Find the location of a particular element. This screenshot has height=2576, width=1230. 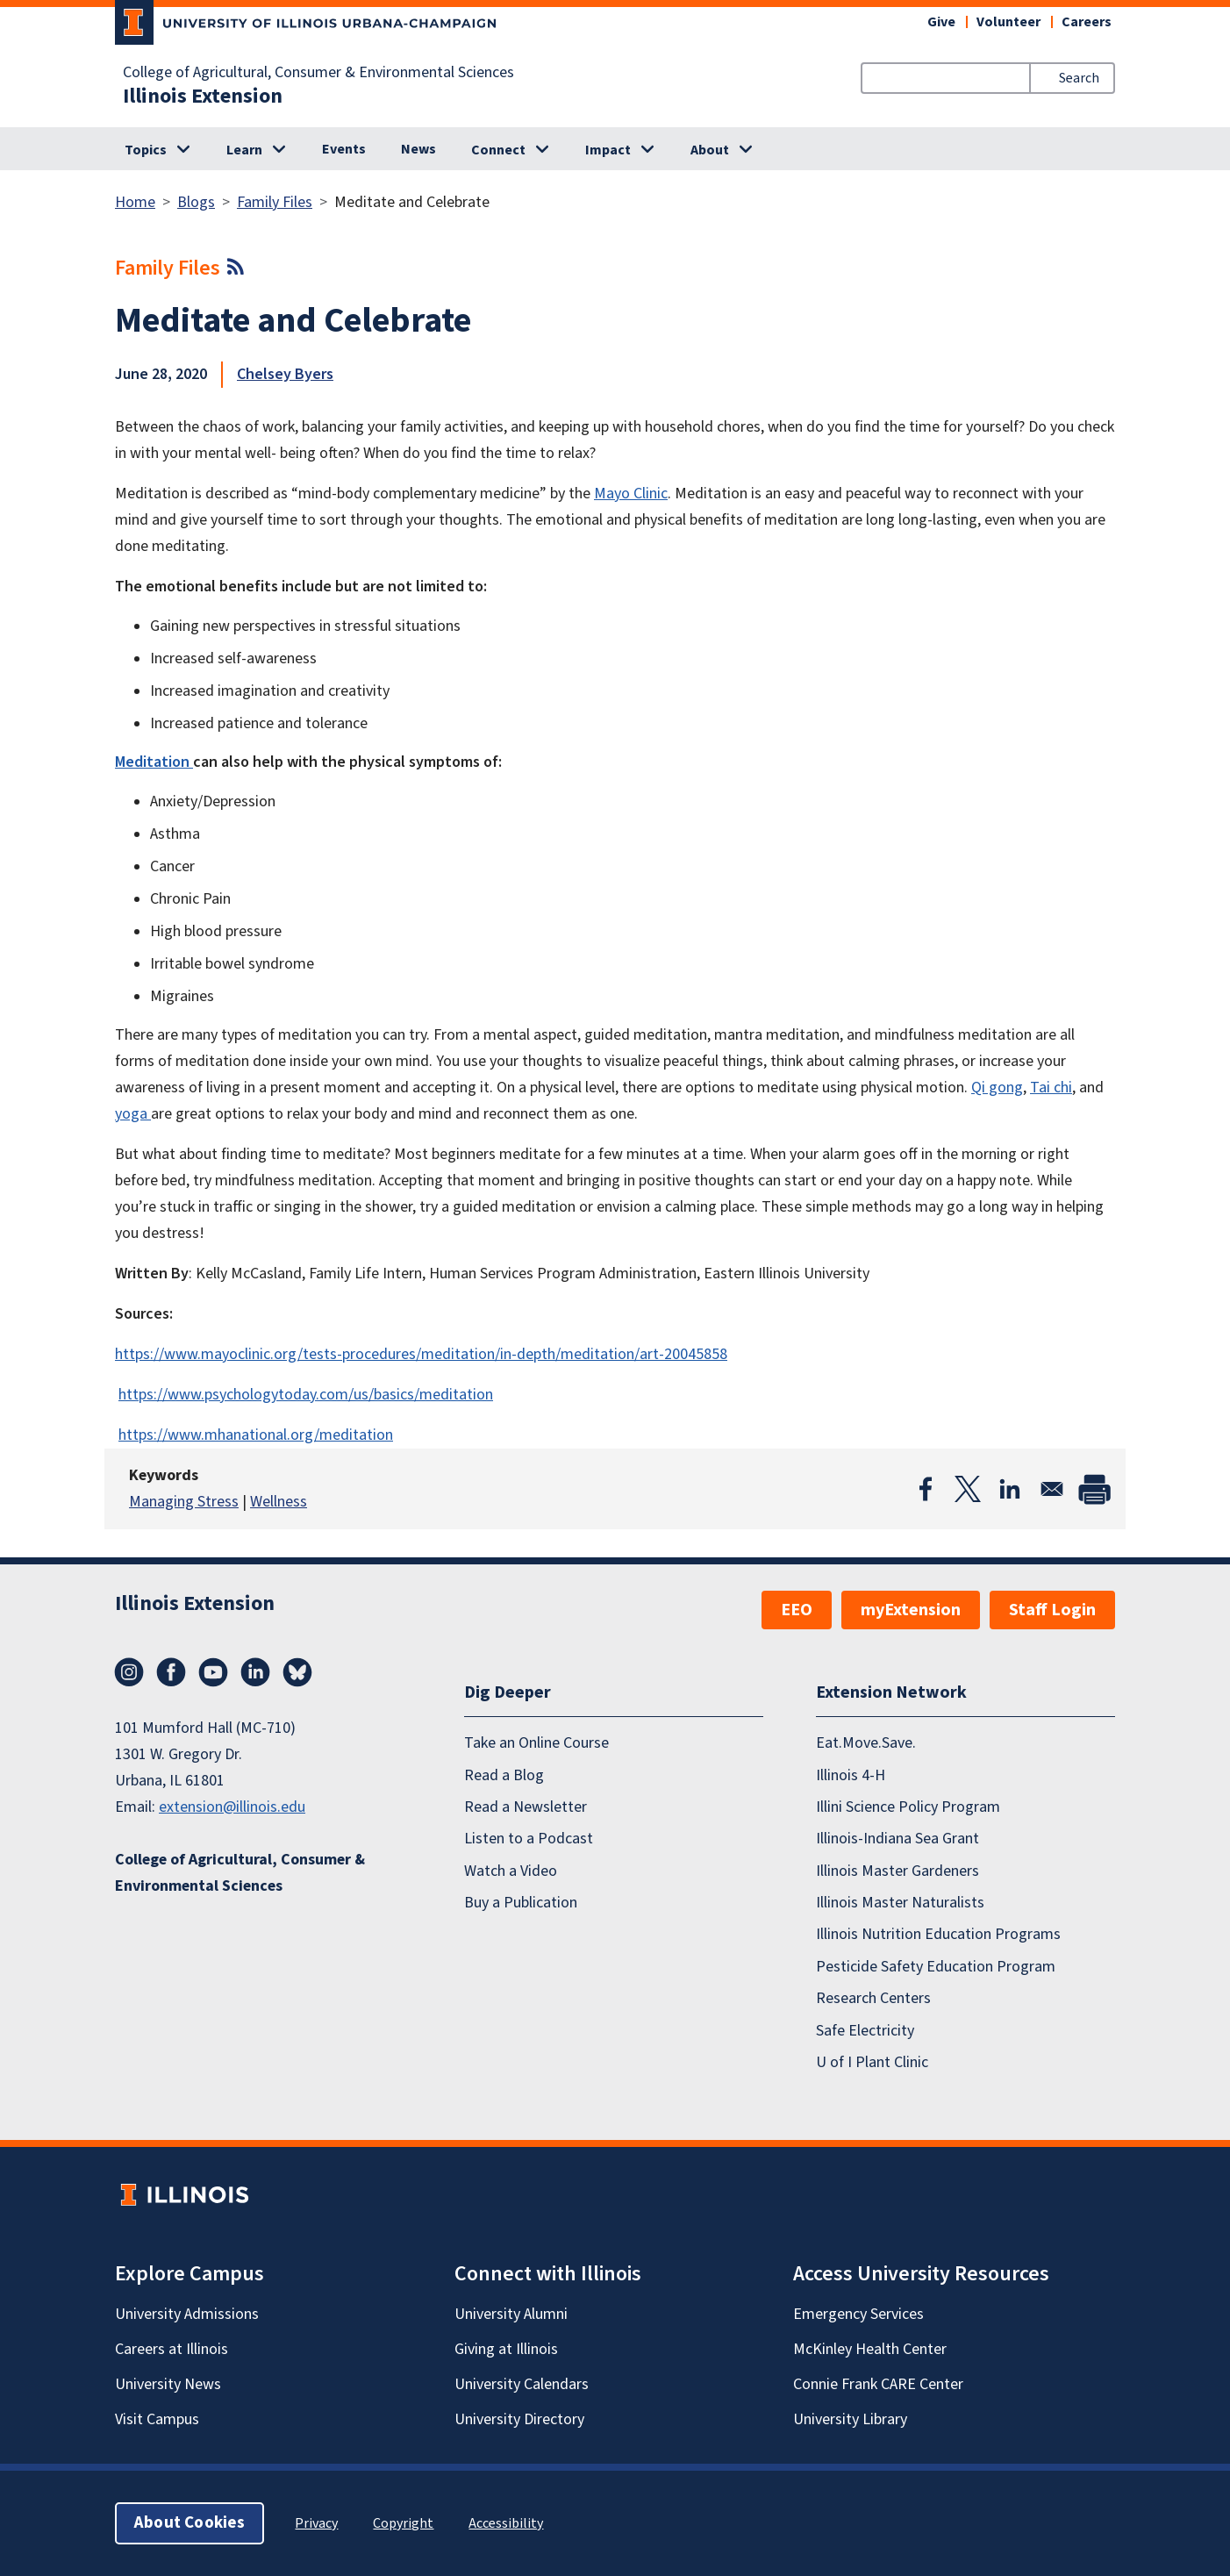

[Share to X] is located at coordinates (967, 1488).